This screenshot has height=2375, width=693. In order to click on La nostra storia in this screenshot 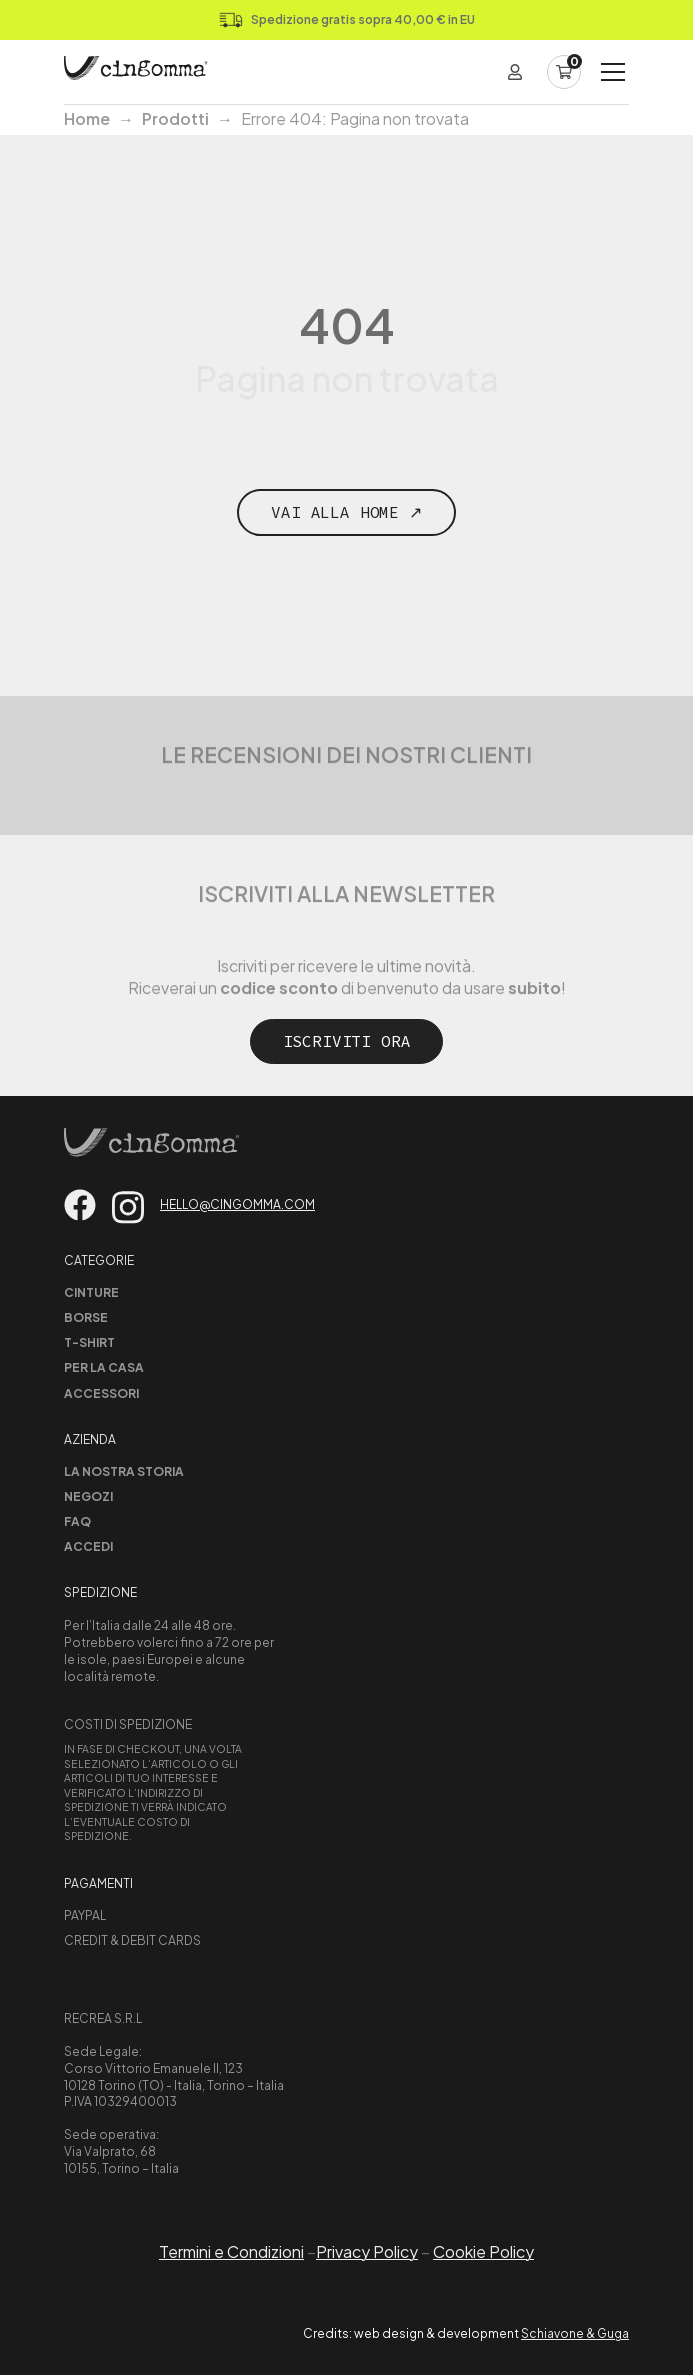, I will do `click(124, 1471)`.